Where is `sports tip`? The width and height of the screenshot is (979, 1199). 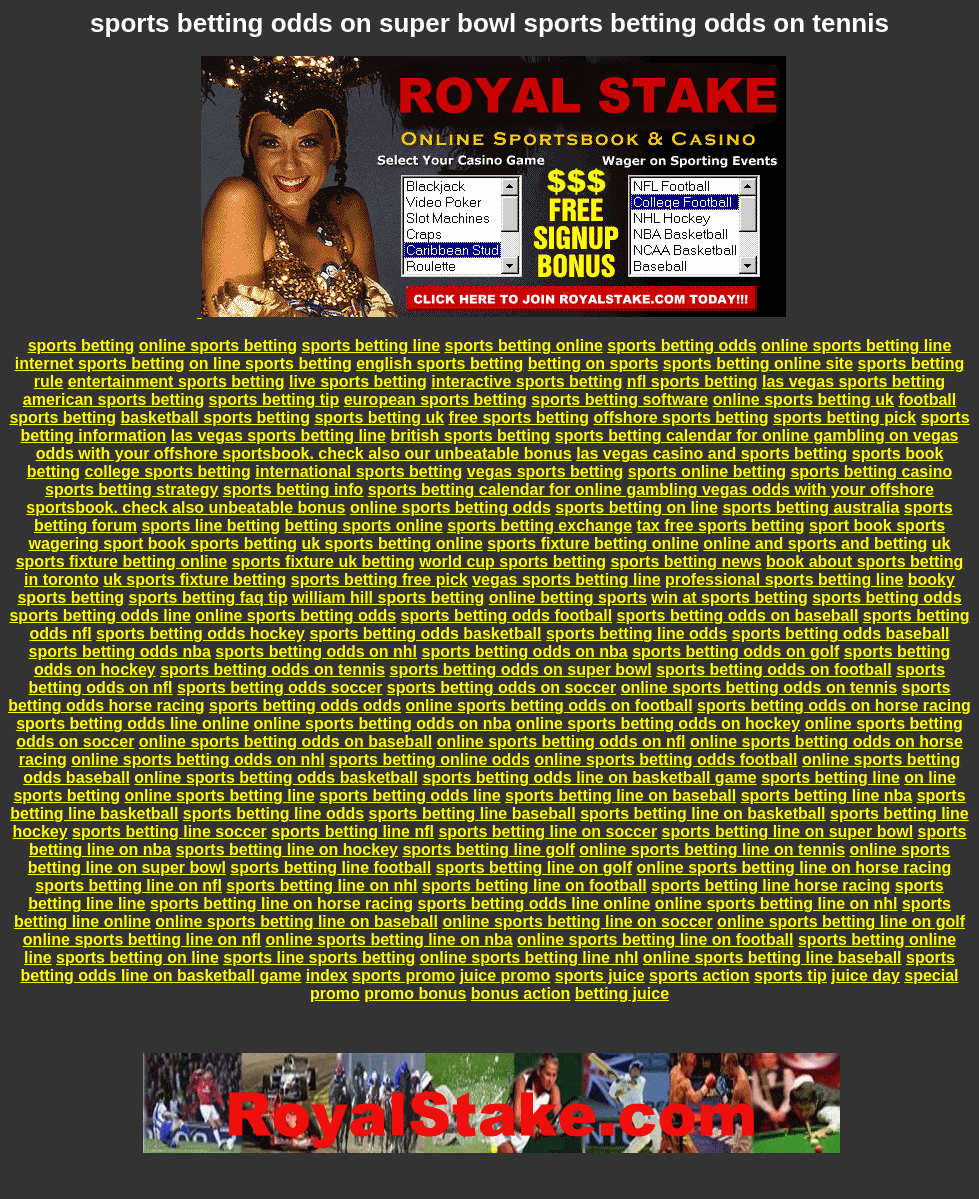
sports tip is located at coordinates (790, 975).